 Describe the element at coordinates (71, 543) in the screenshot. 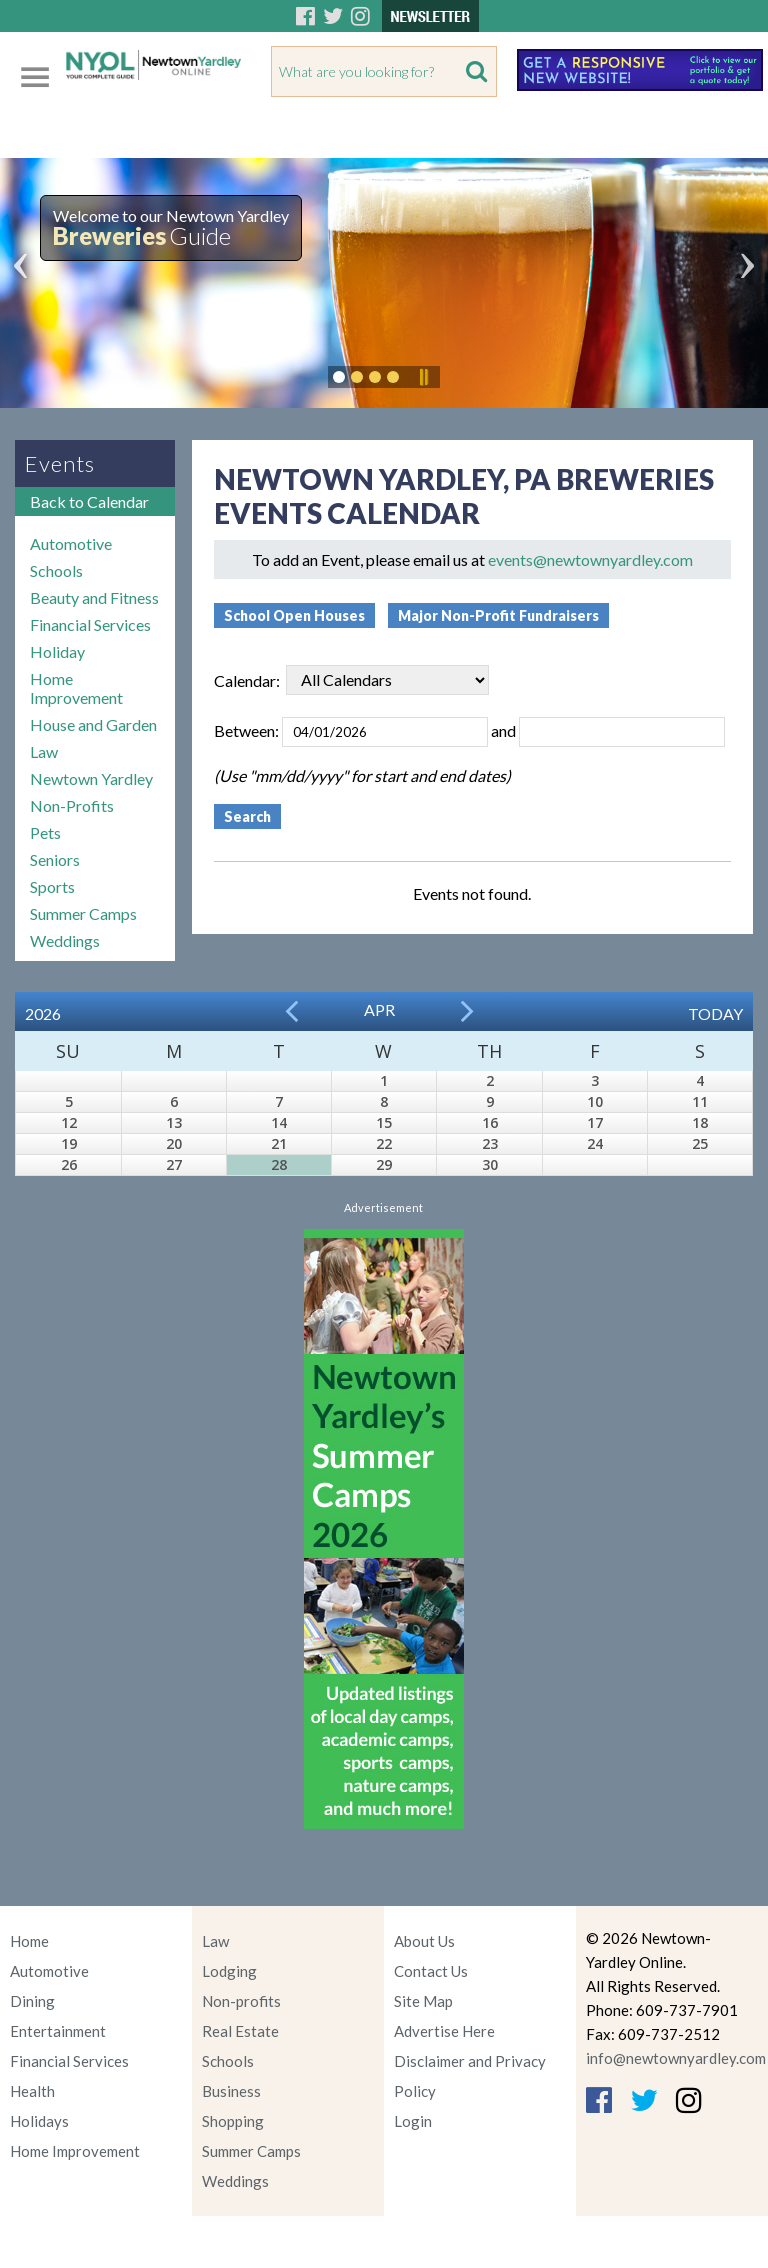

I see `Automotive` at that location.